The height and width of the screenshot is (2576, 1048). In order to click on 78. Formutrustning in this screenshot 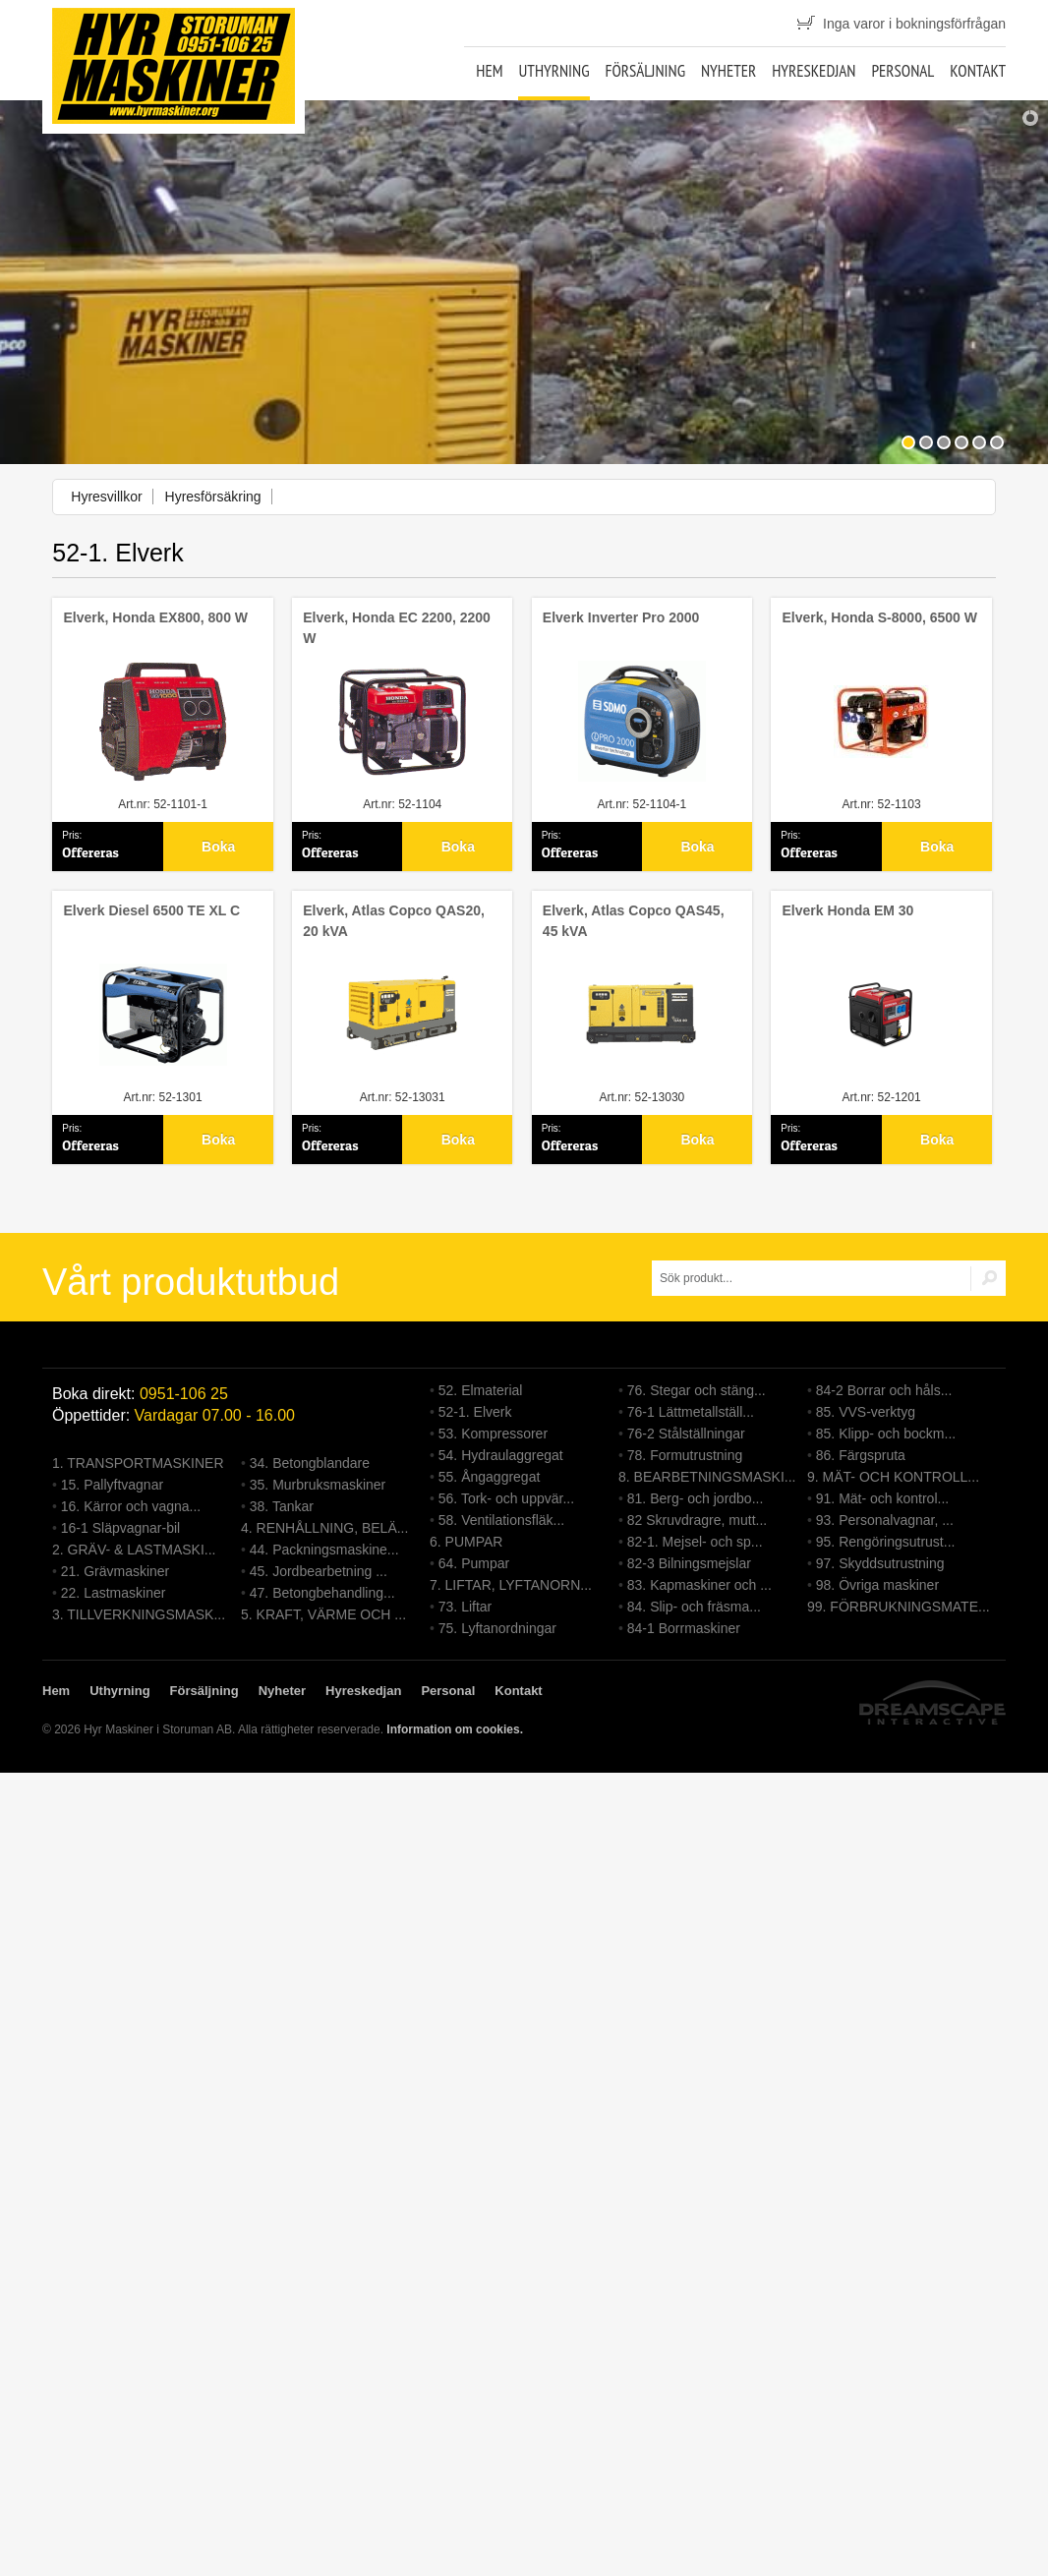, I will do `click(685, 1455)`.